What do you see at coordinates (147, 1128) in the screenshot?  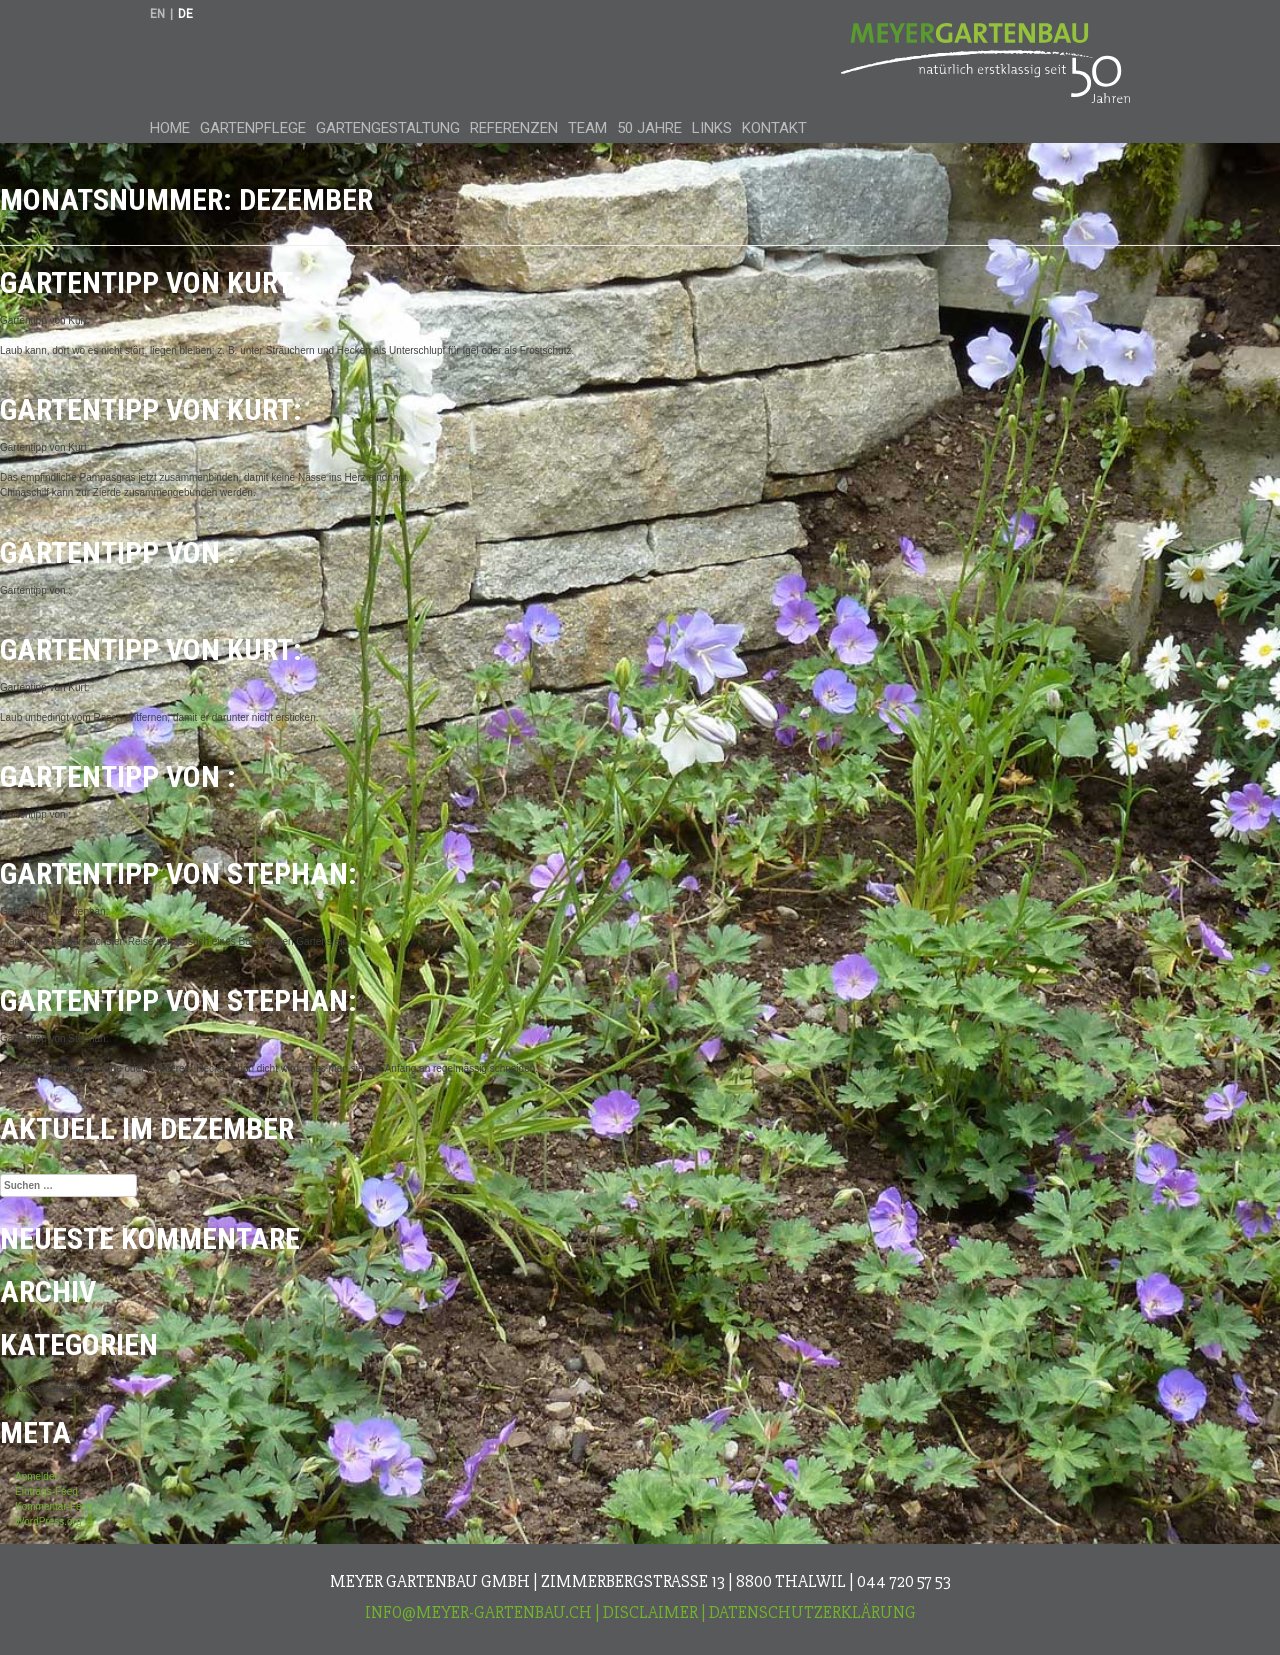 I see `Aktuell im Dezember` at bounding box center [147, 1128].